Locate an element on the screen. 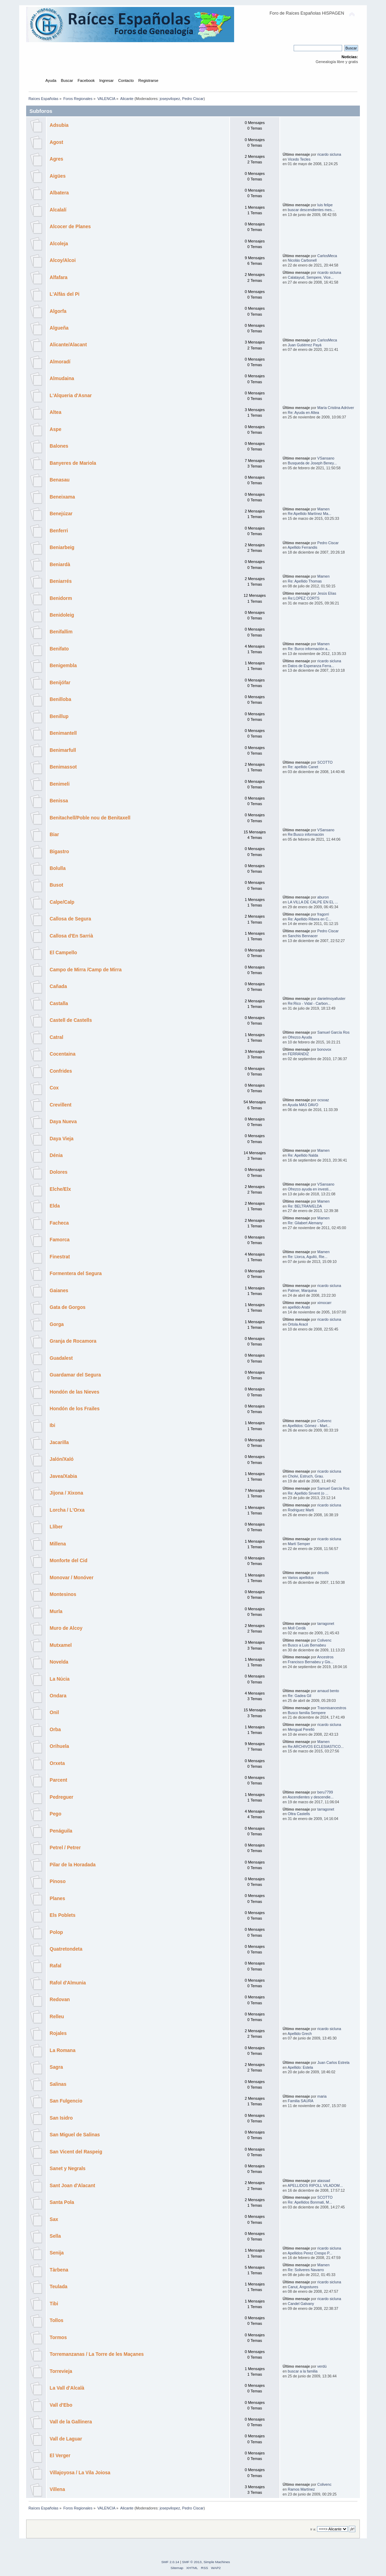 This screenshot has width=386, height=2576. San Isidro is located at coordinates (61, 2118).